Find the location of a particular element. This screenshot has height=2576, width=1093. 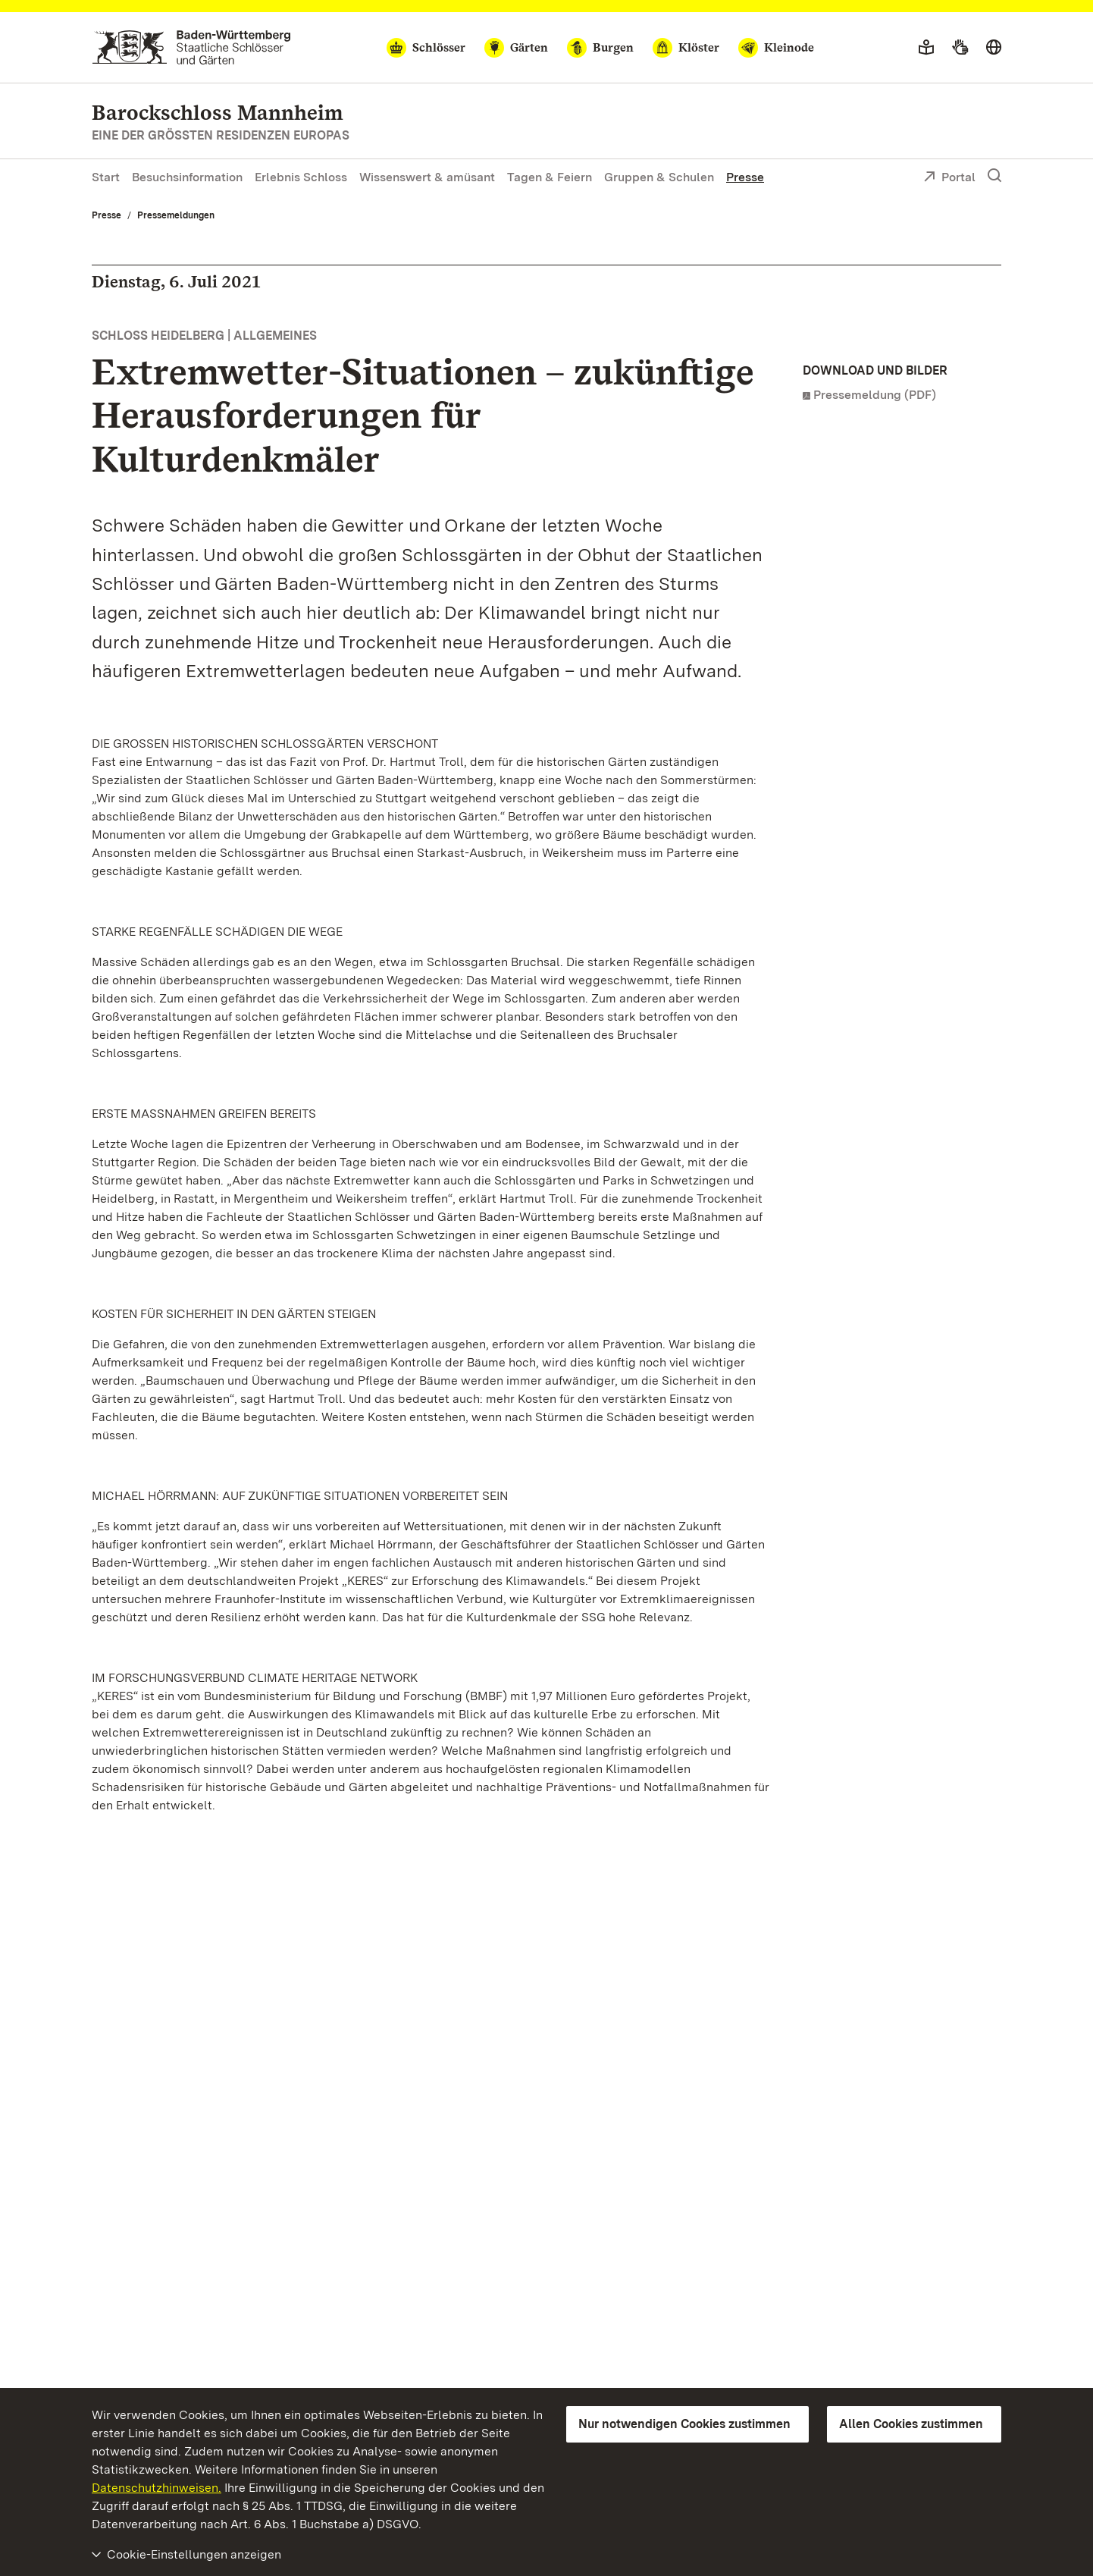

Pressemeldungen is located at coordinates (176, 215).